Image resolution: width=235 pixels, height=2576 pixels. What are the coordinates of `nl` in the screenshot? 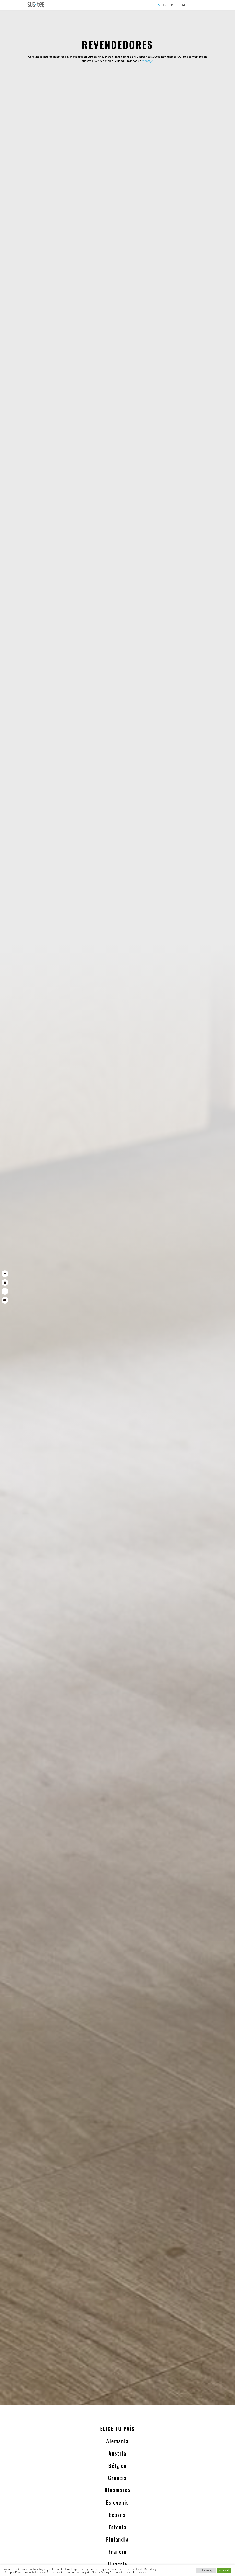 It's located at (183, 5).